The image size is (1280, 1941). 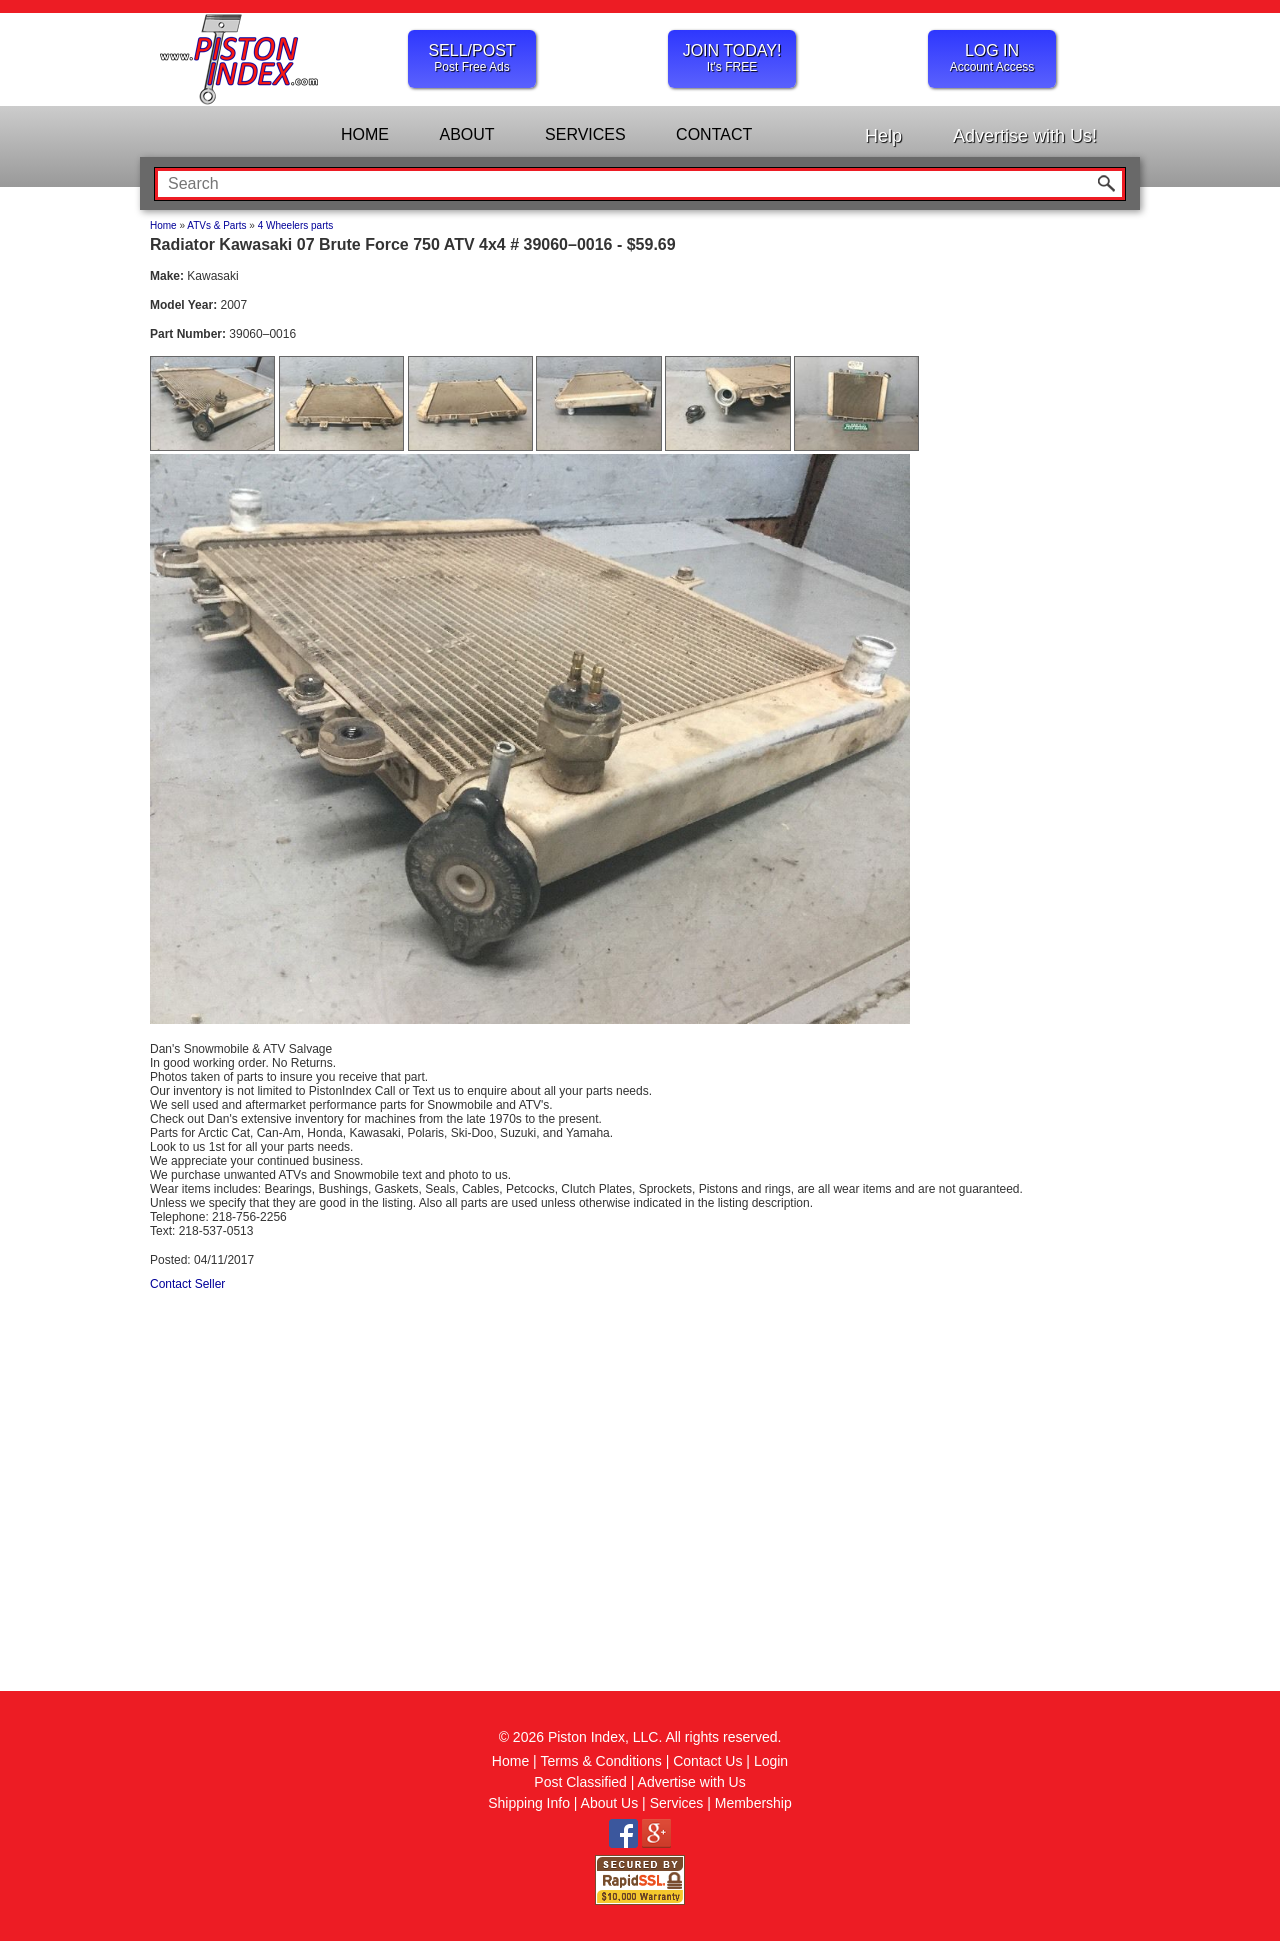 I want to click on ATVs & Parts, so click(x=216, y=225).